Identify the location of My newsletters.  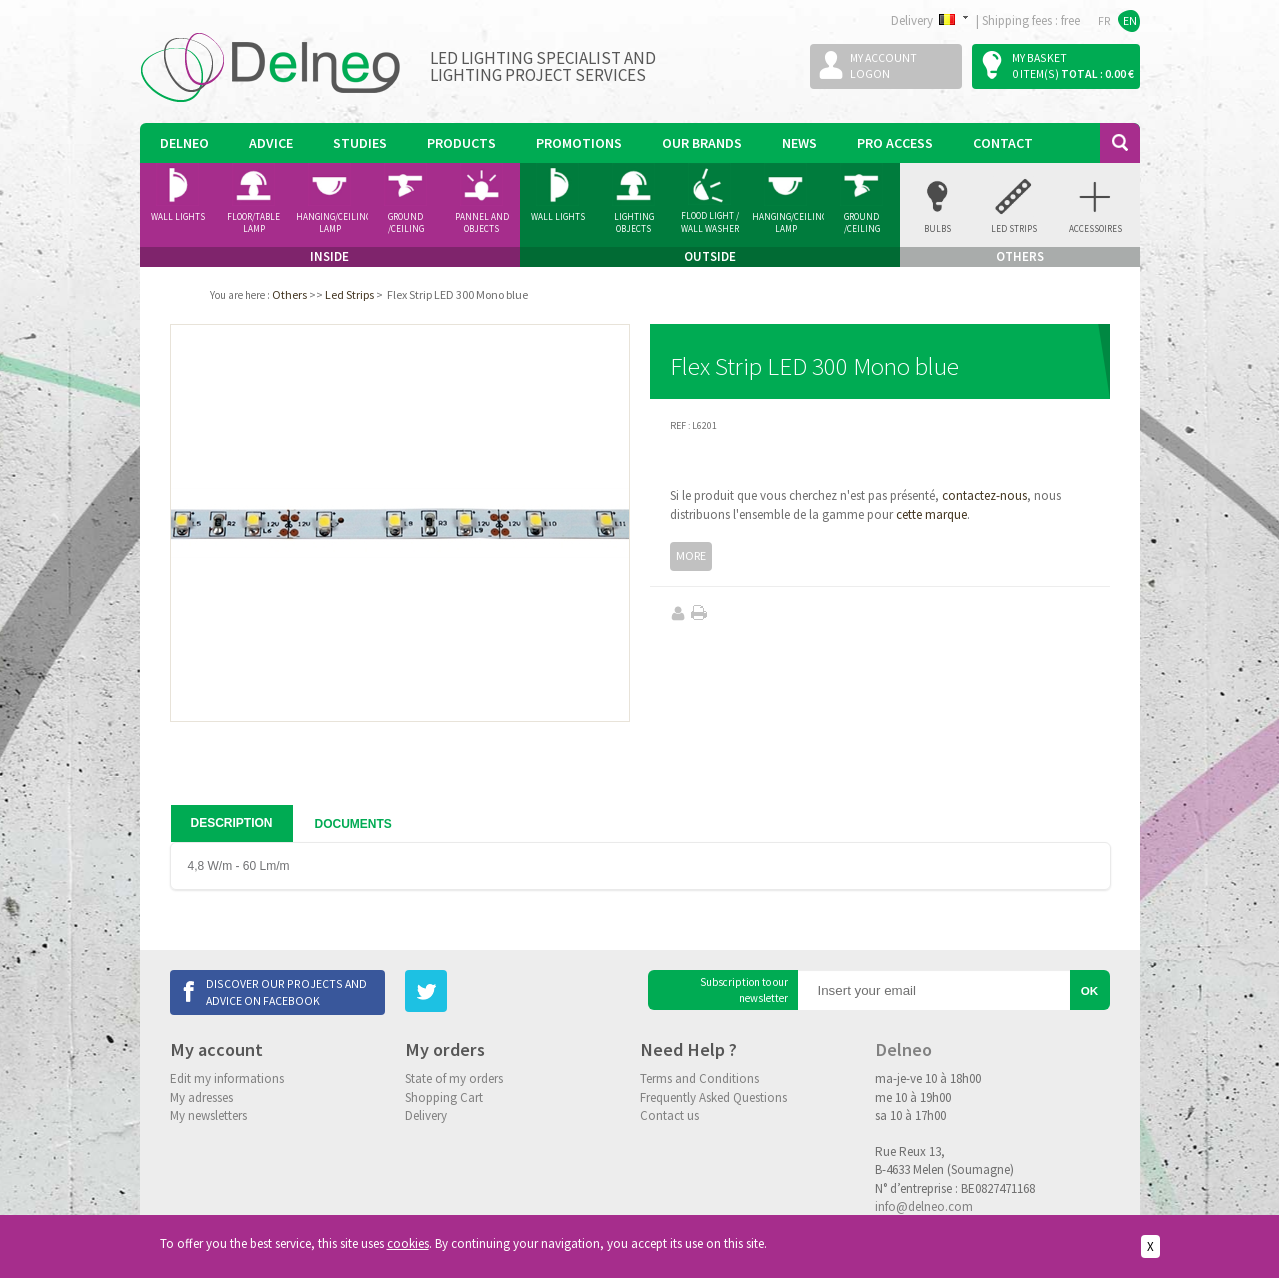
(208, 1115).